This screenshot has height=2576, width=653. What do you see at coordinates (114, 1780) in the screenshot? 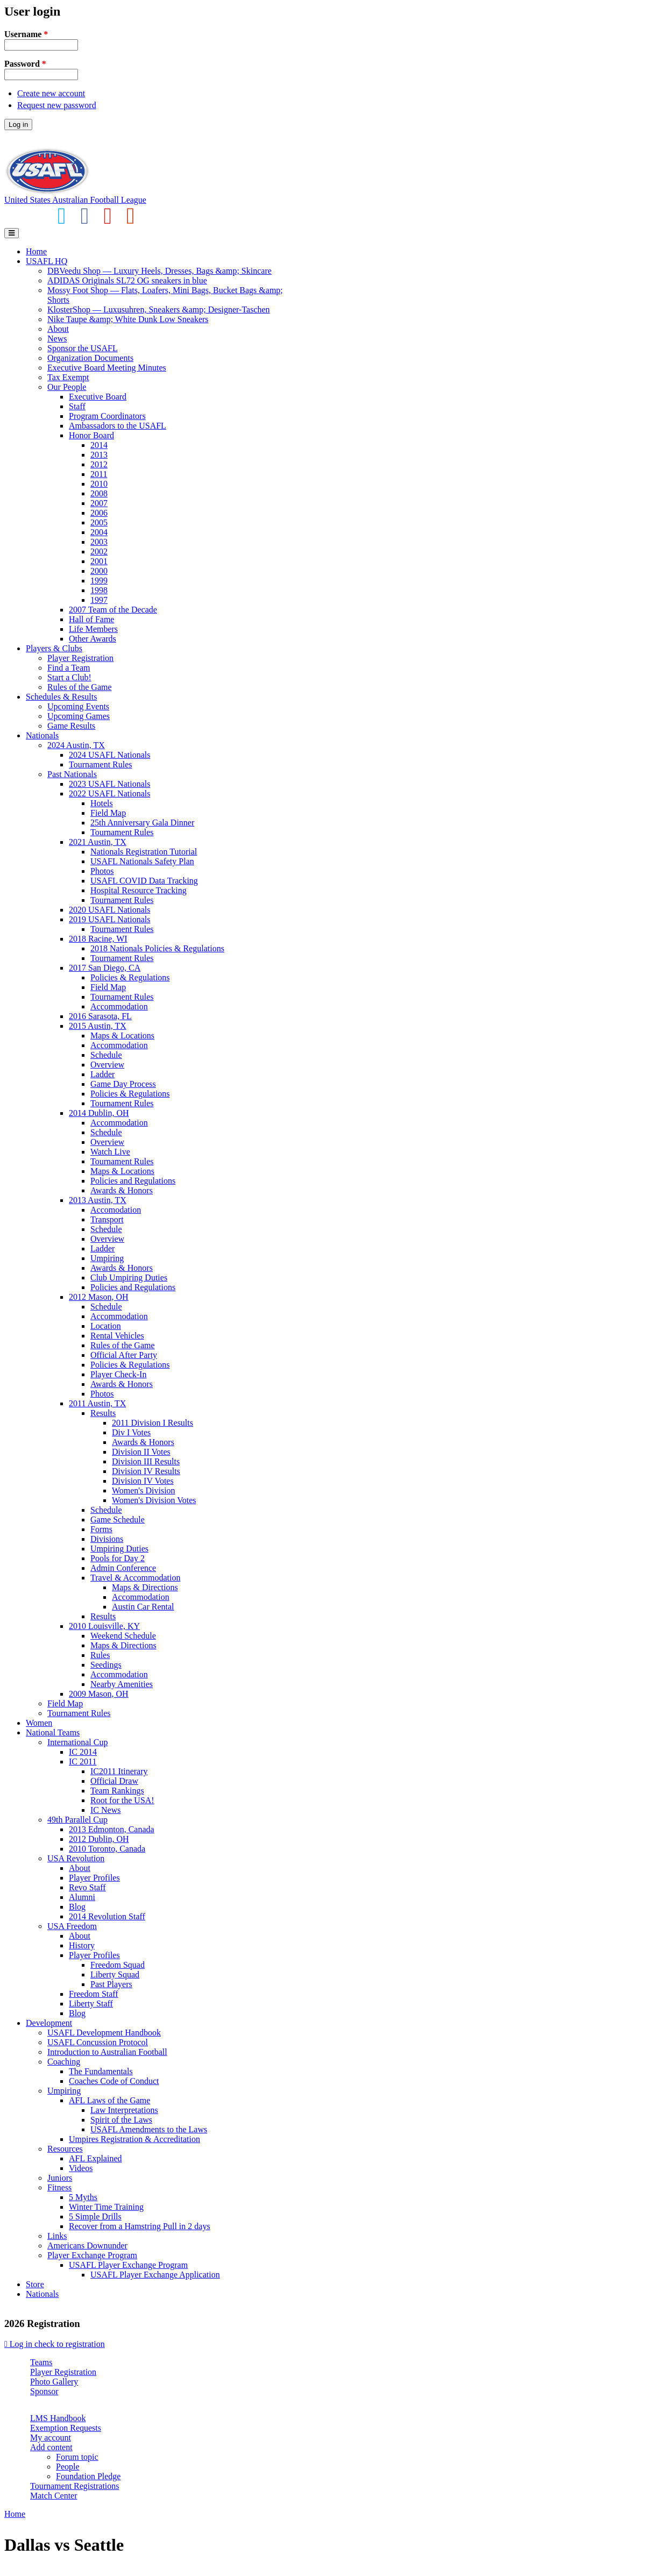
I see `Official Draw` at bounding box center [114, 1780].